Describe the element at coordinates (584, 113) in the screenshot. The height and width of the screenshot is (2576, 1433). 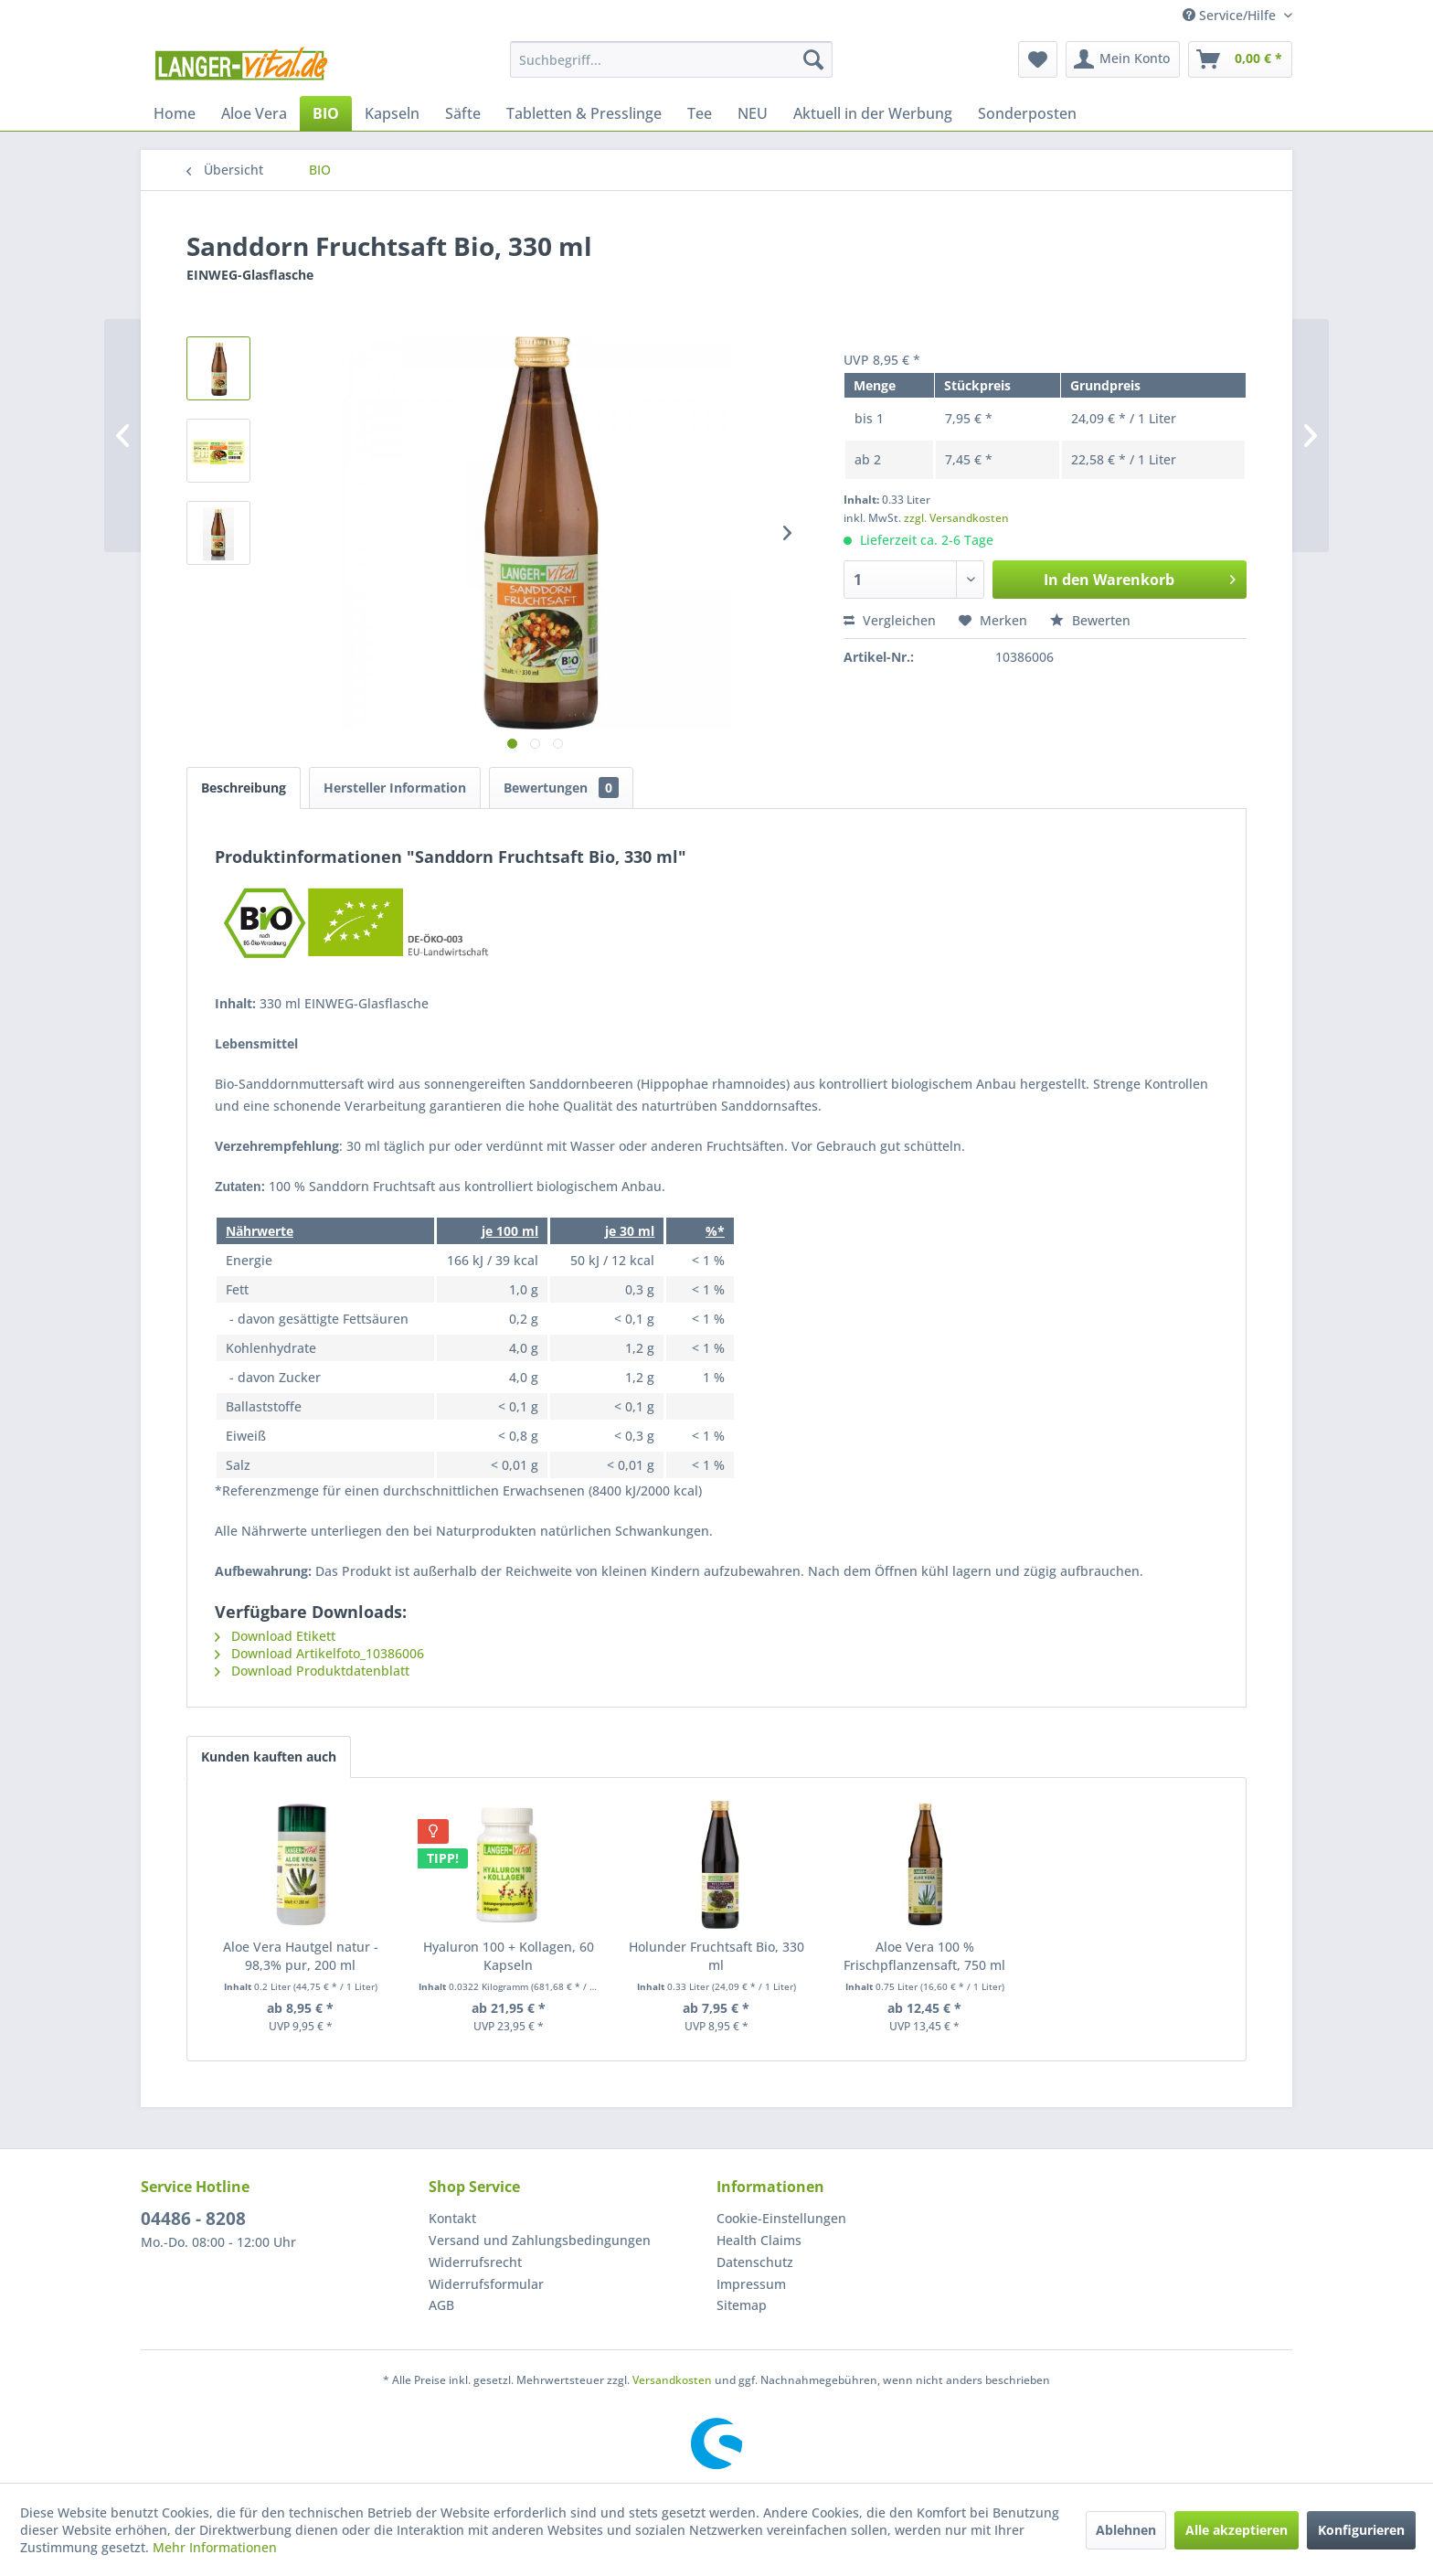
I see `[Tabletten & Presslinge]` at that location.